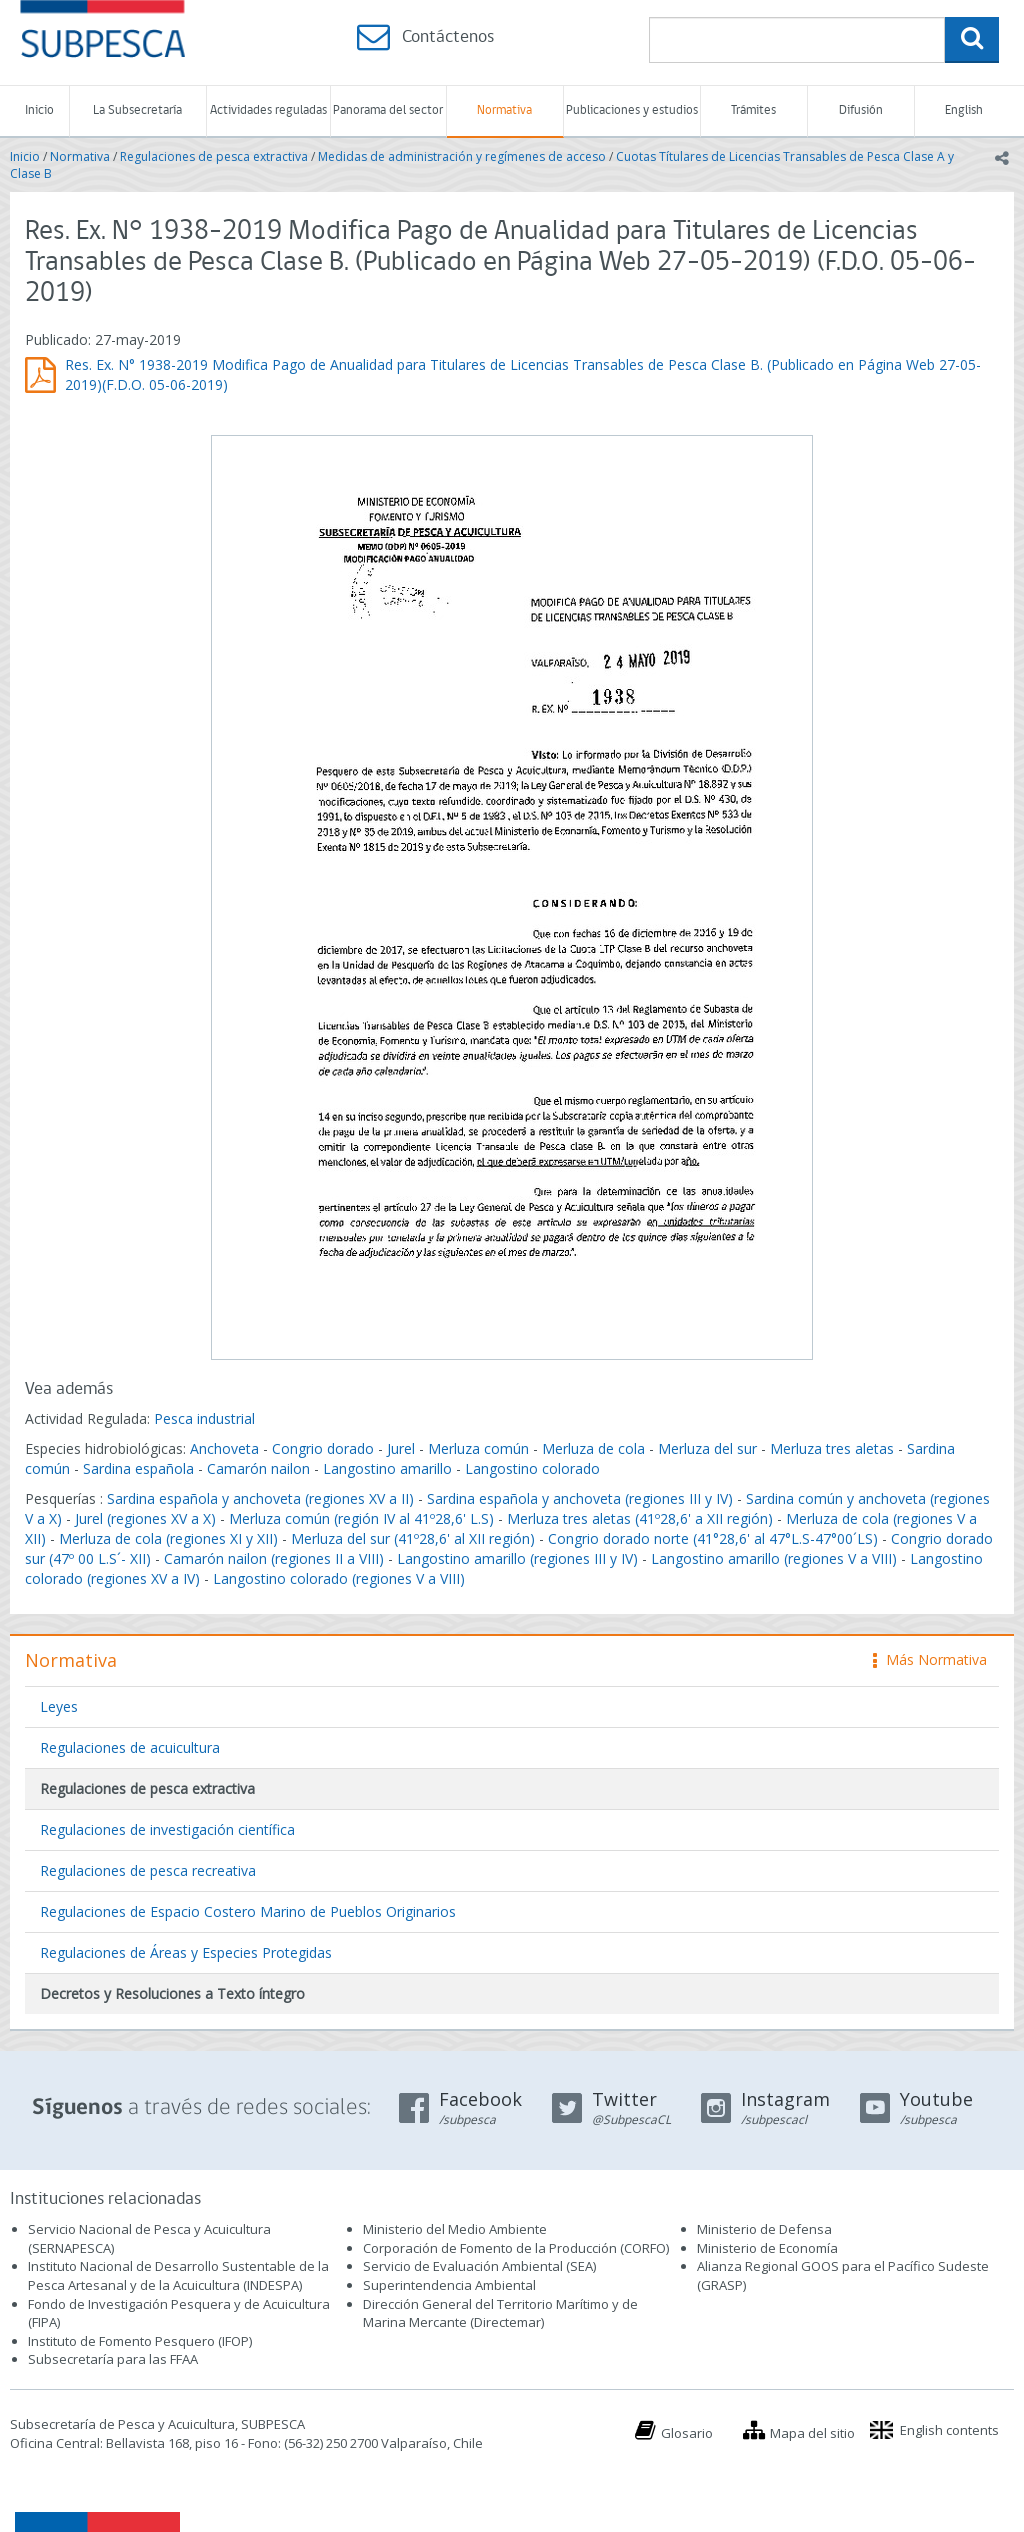 The image size is (1024, 2532). Describe the element at coordinates (186, 1952) in the screenshot. I see `Regulaciones de Áreas y Especies Protegidas` at that location.